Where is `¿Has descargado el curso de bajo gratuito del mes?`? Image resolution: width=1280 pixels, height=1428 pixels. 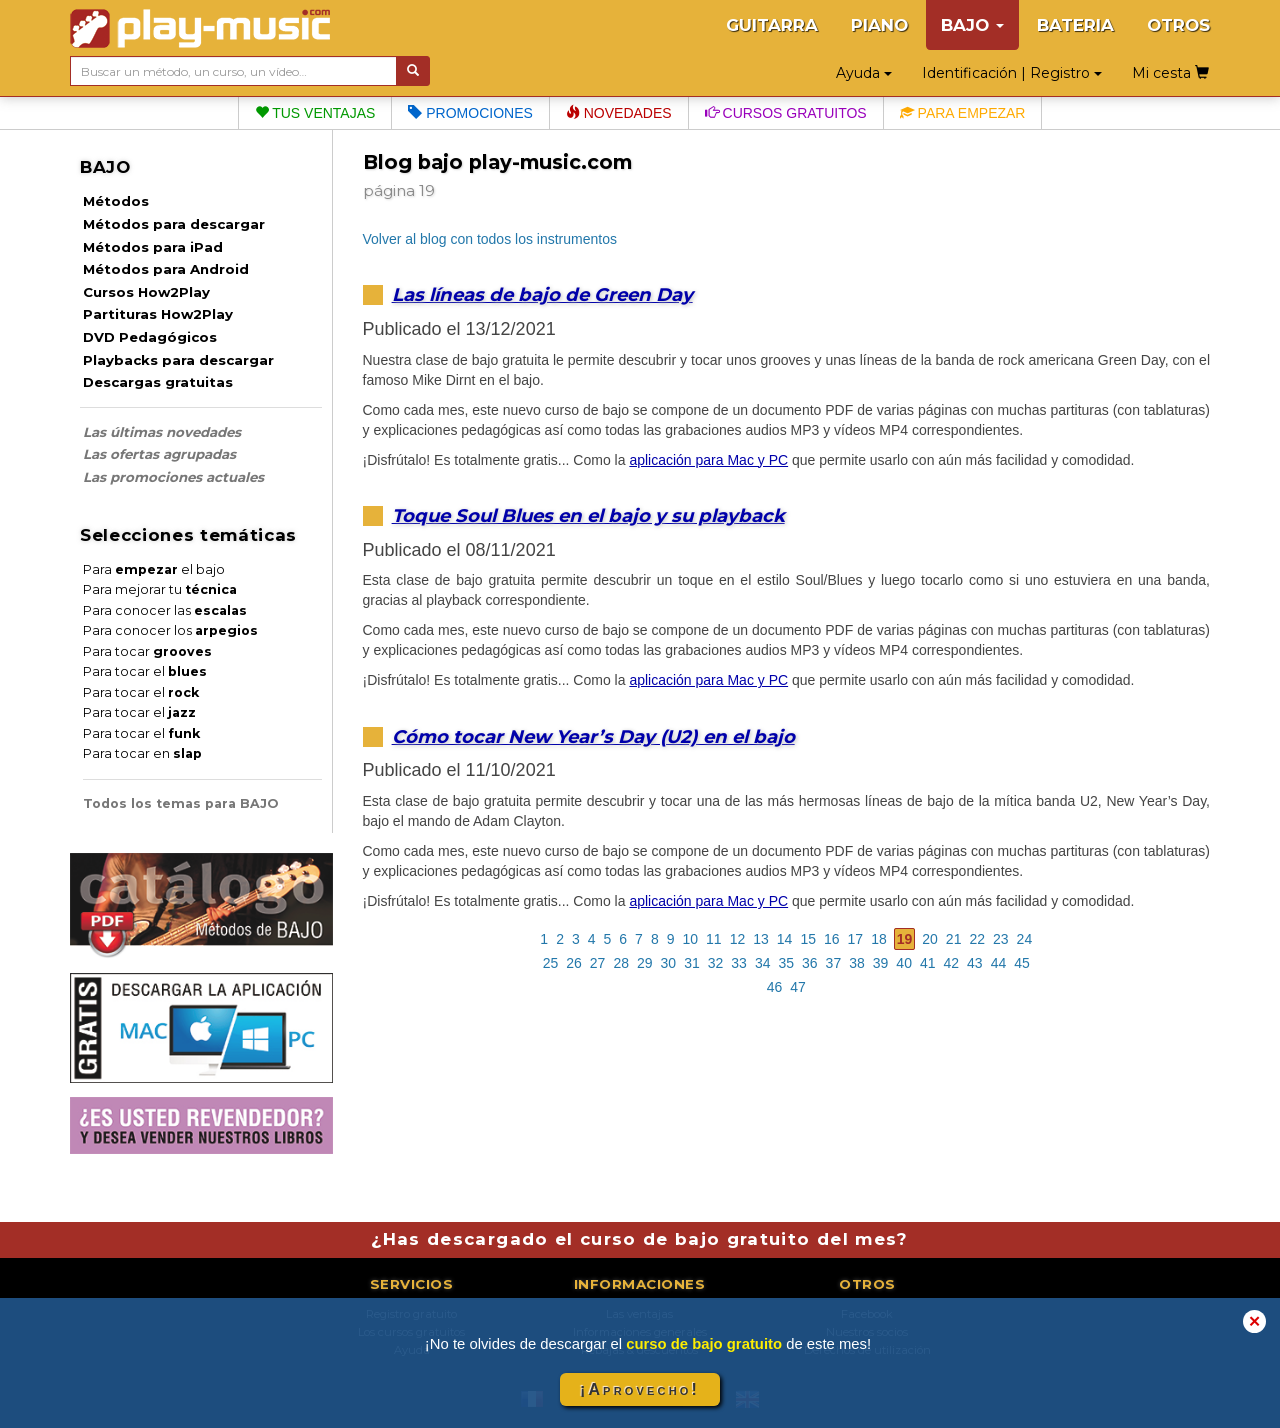
¿Has descargado el curso de bajo gratuito del mes? is located at coordinates (639, 1239).